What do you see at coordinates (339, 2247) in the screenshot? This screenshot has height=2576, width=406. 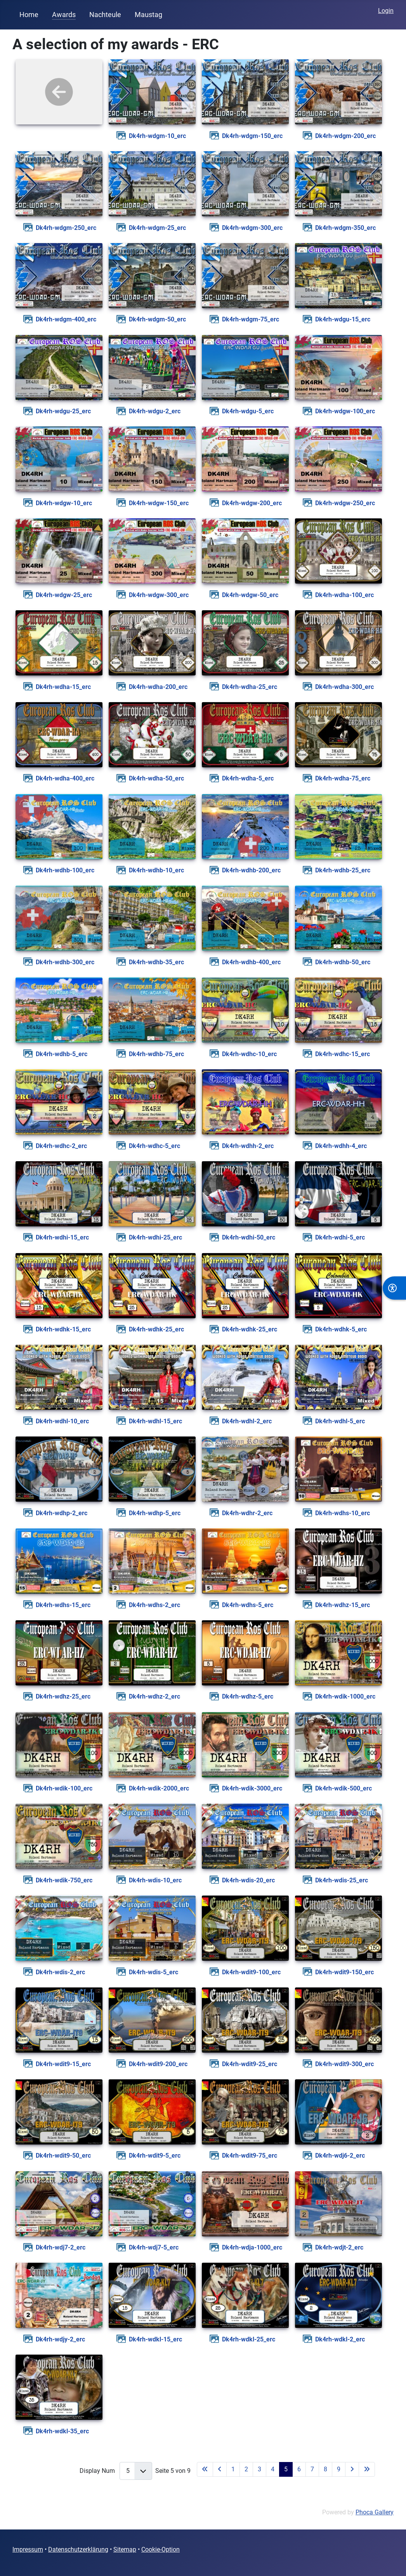 I see `dk4rh-wdjt-2_erc` at bounding box center [339, 2247].